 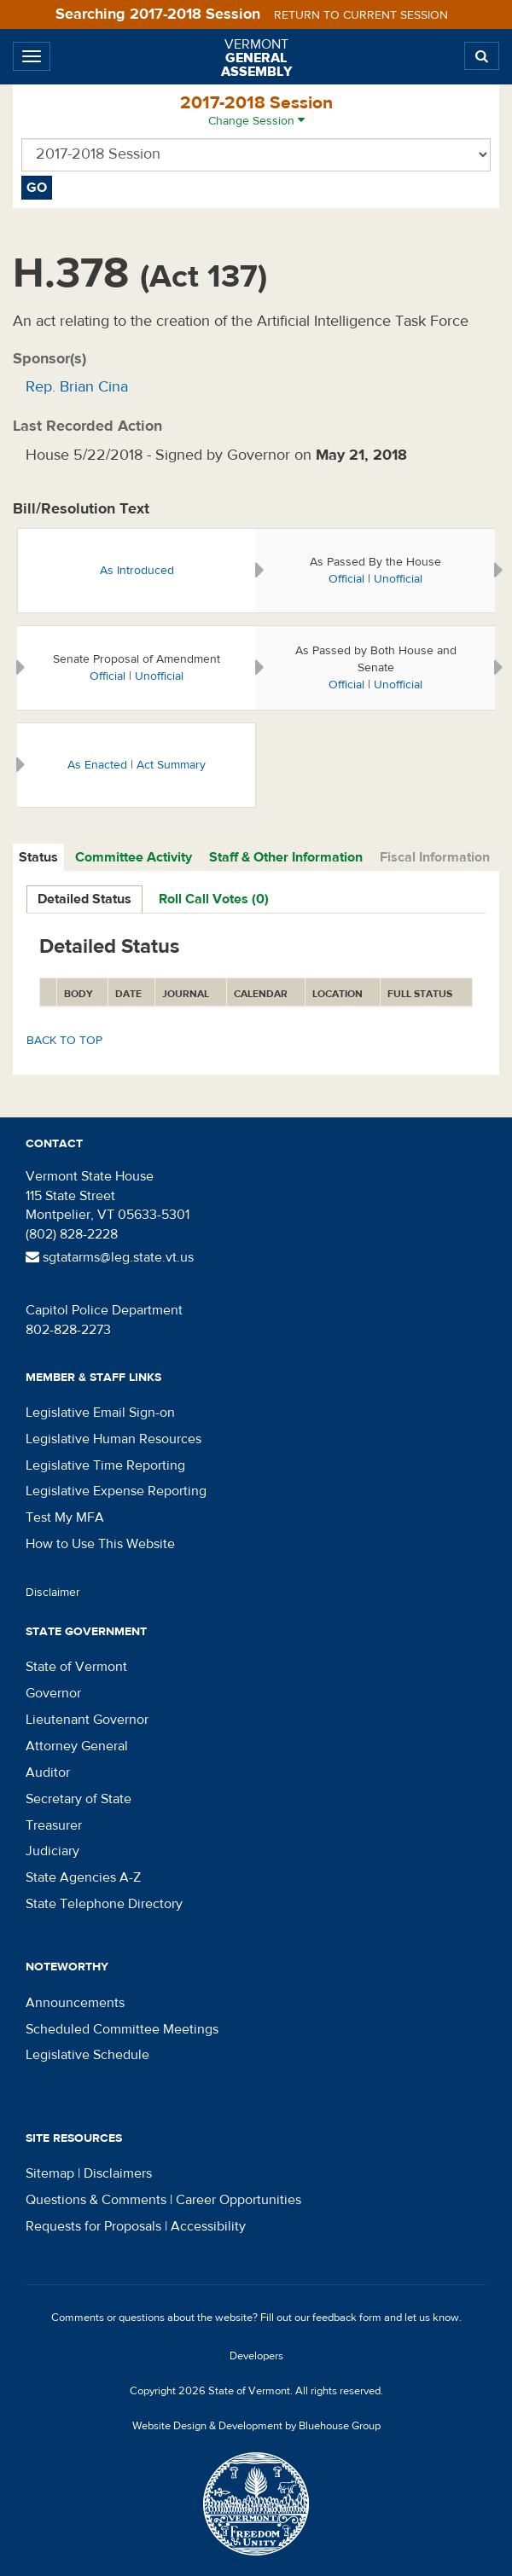 What do you see at coordinates (137, 570) in the screenshot?
I see `As Introduced` at bounding box center [137, 570].